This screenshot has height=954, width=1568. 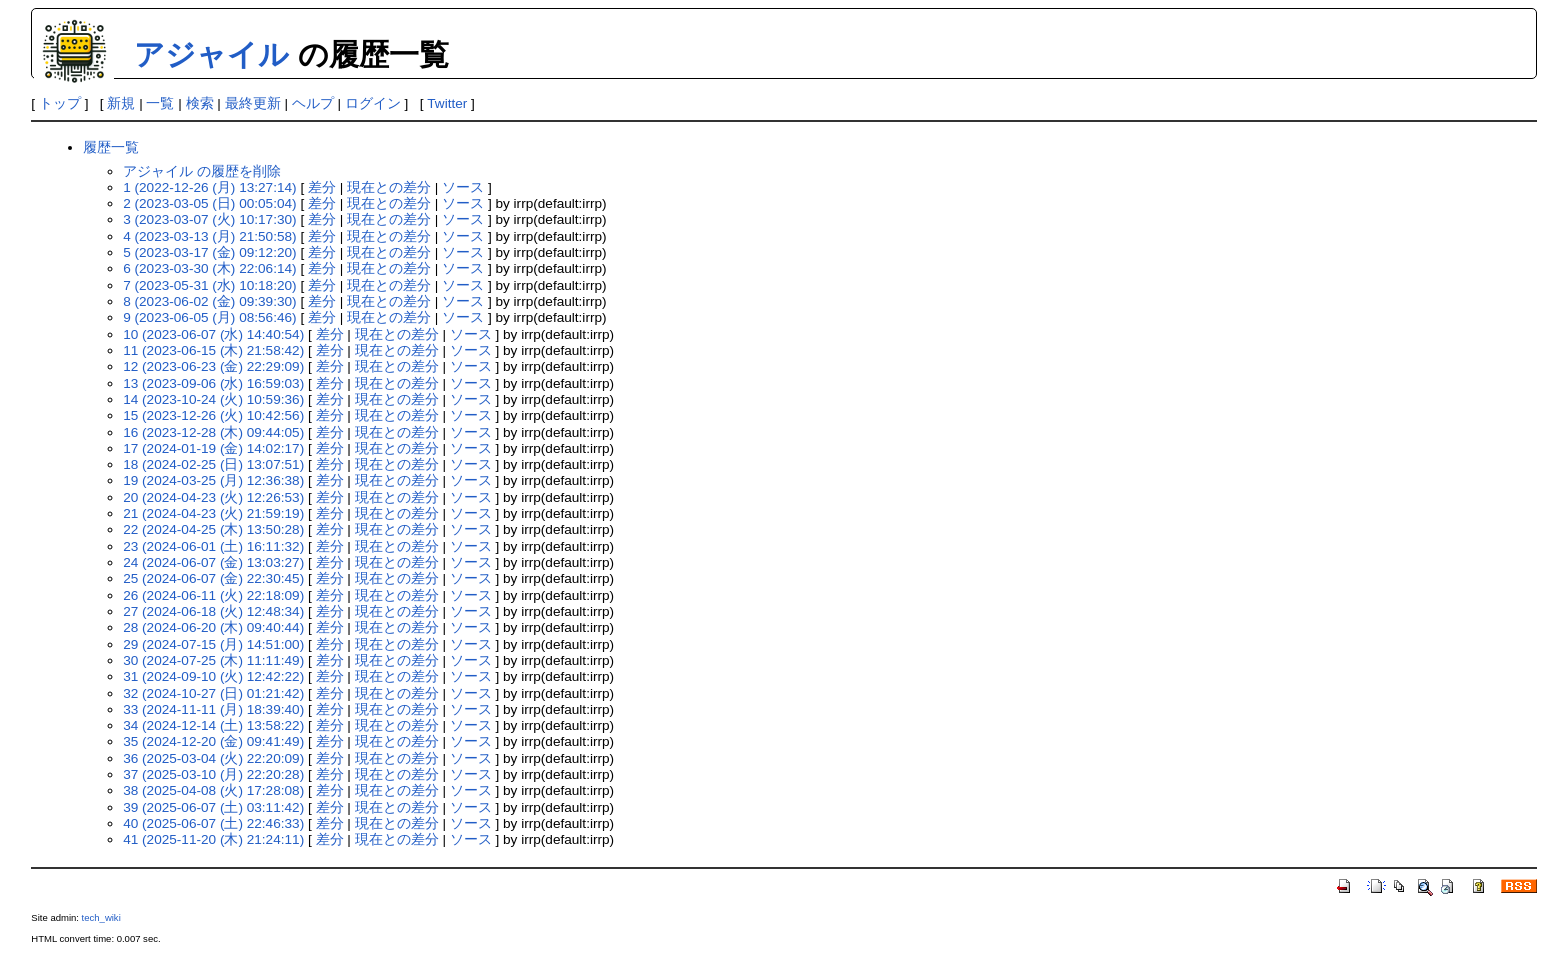 What do you see at coordinates (200, 103) in the screenshot?
I see `検索` at bounding box center [200, 103].